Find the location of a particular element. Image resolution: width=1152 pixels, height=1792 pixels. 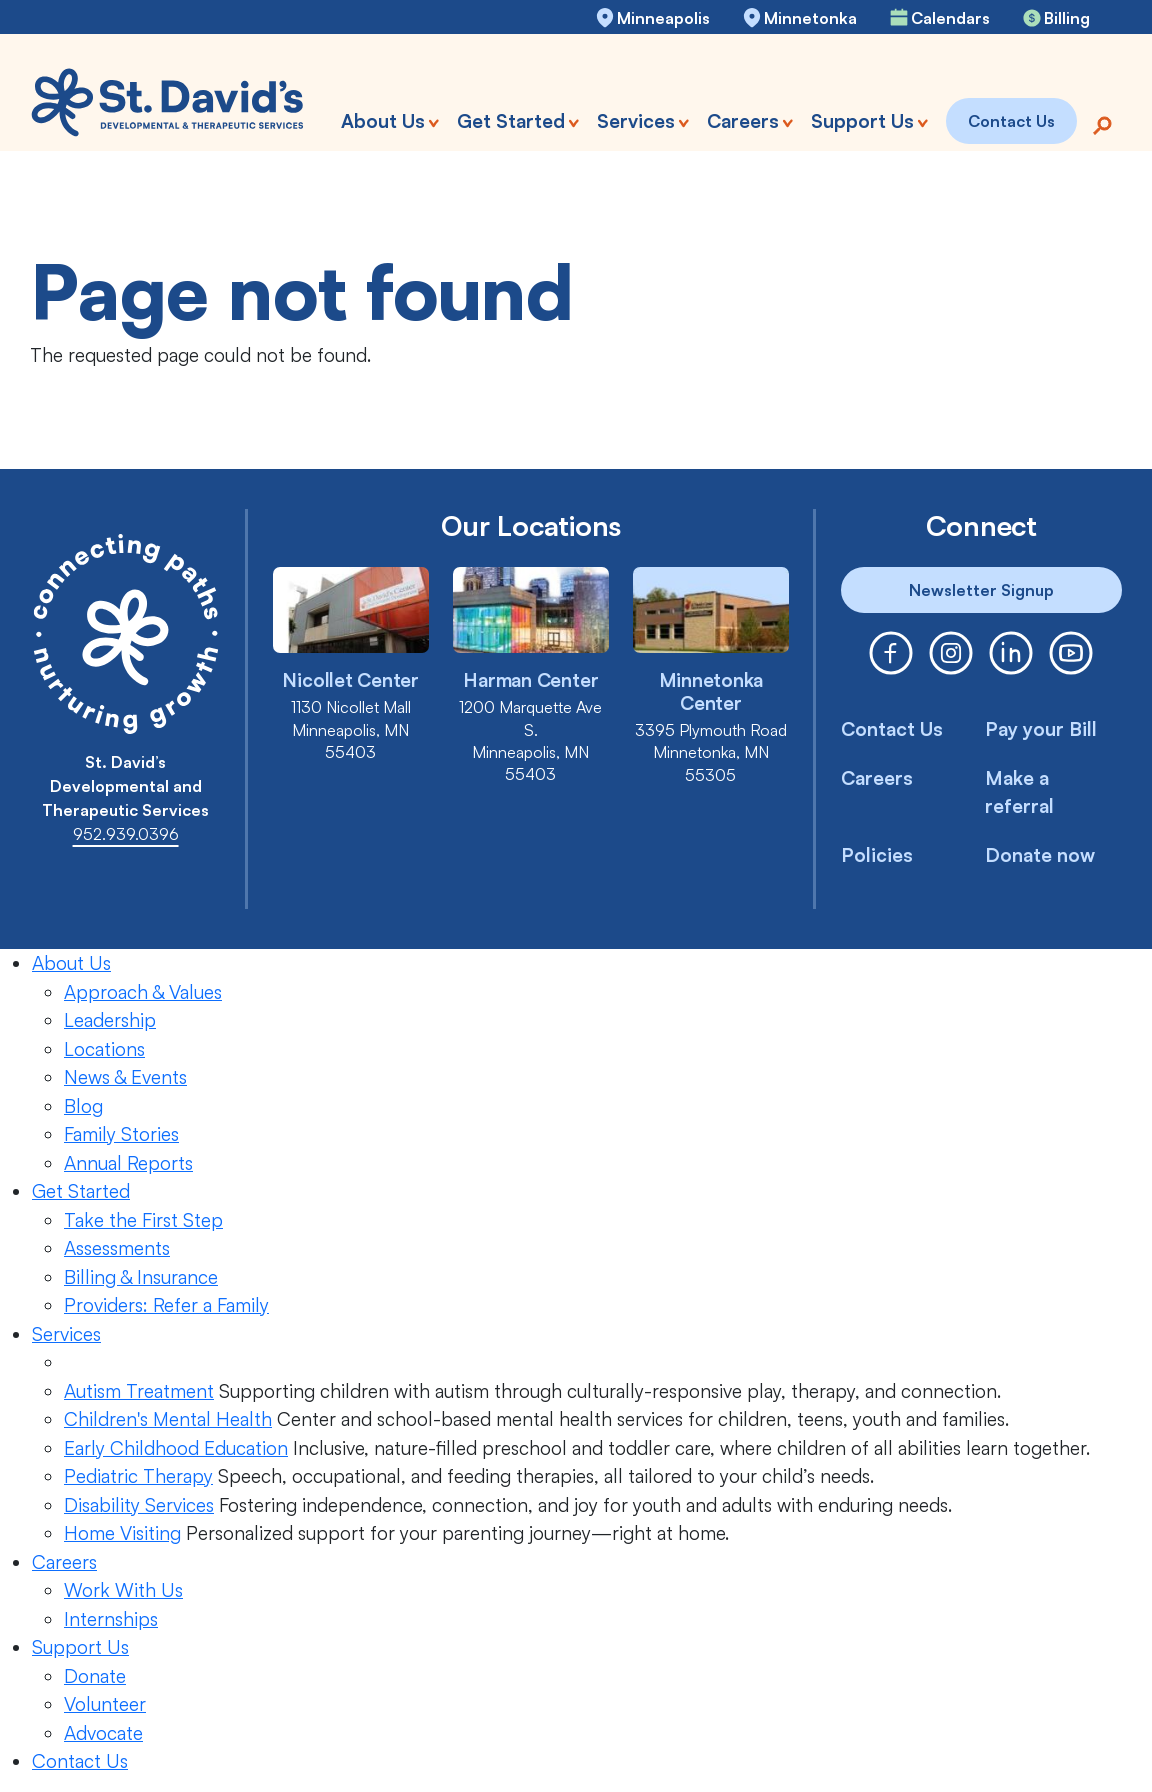

Annual Reports is located at coordinates (128, 1163).